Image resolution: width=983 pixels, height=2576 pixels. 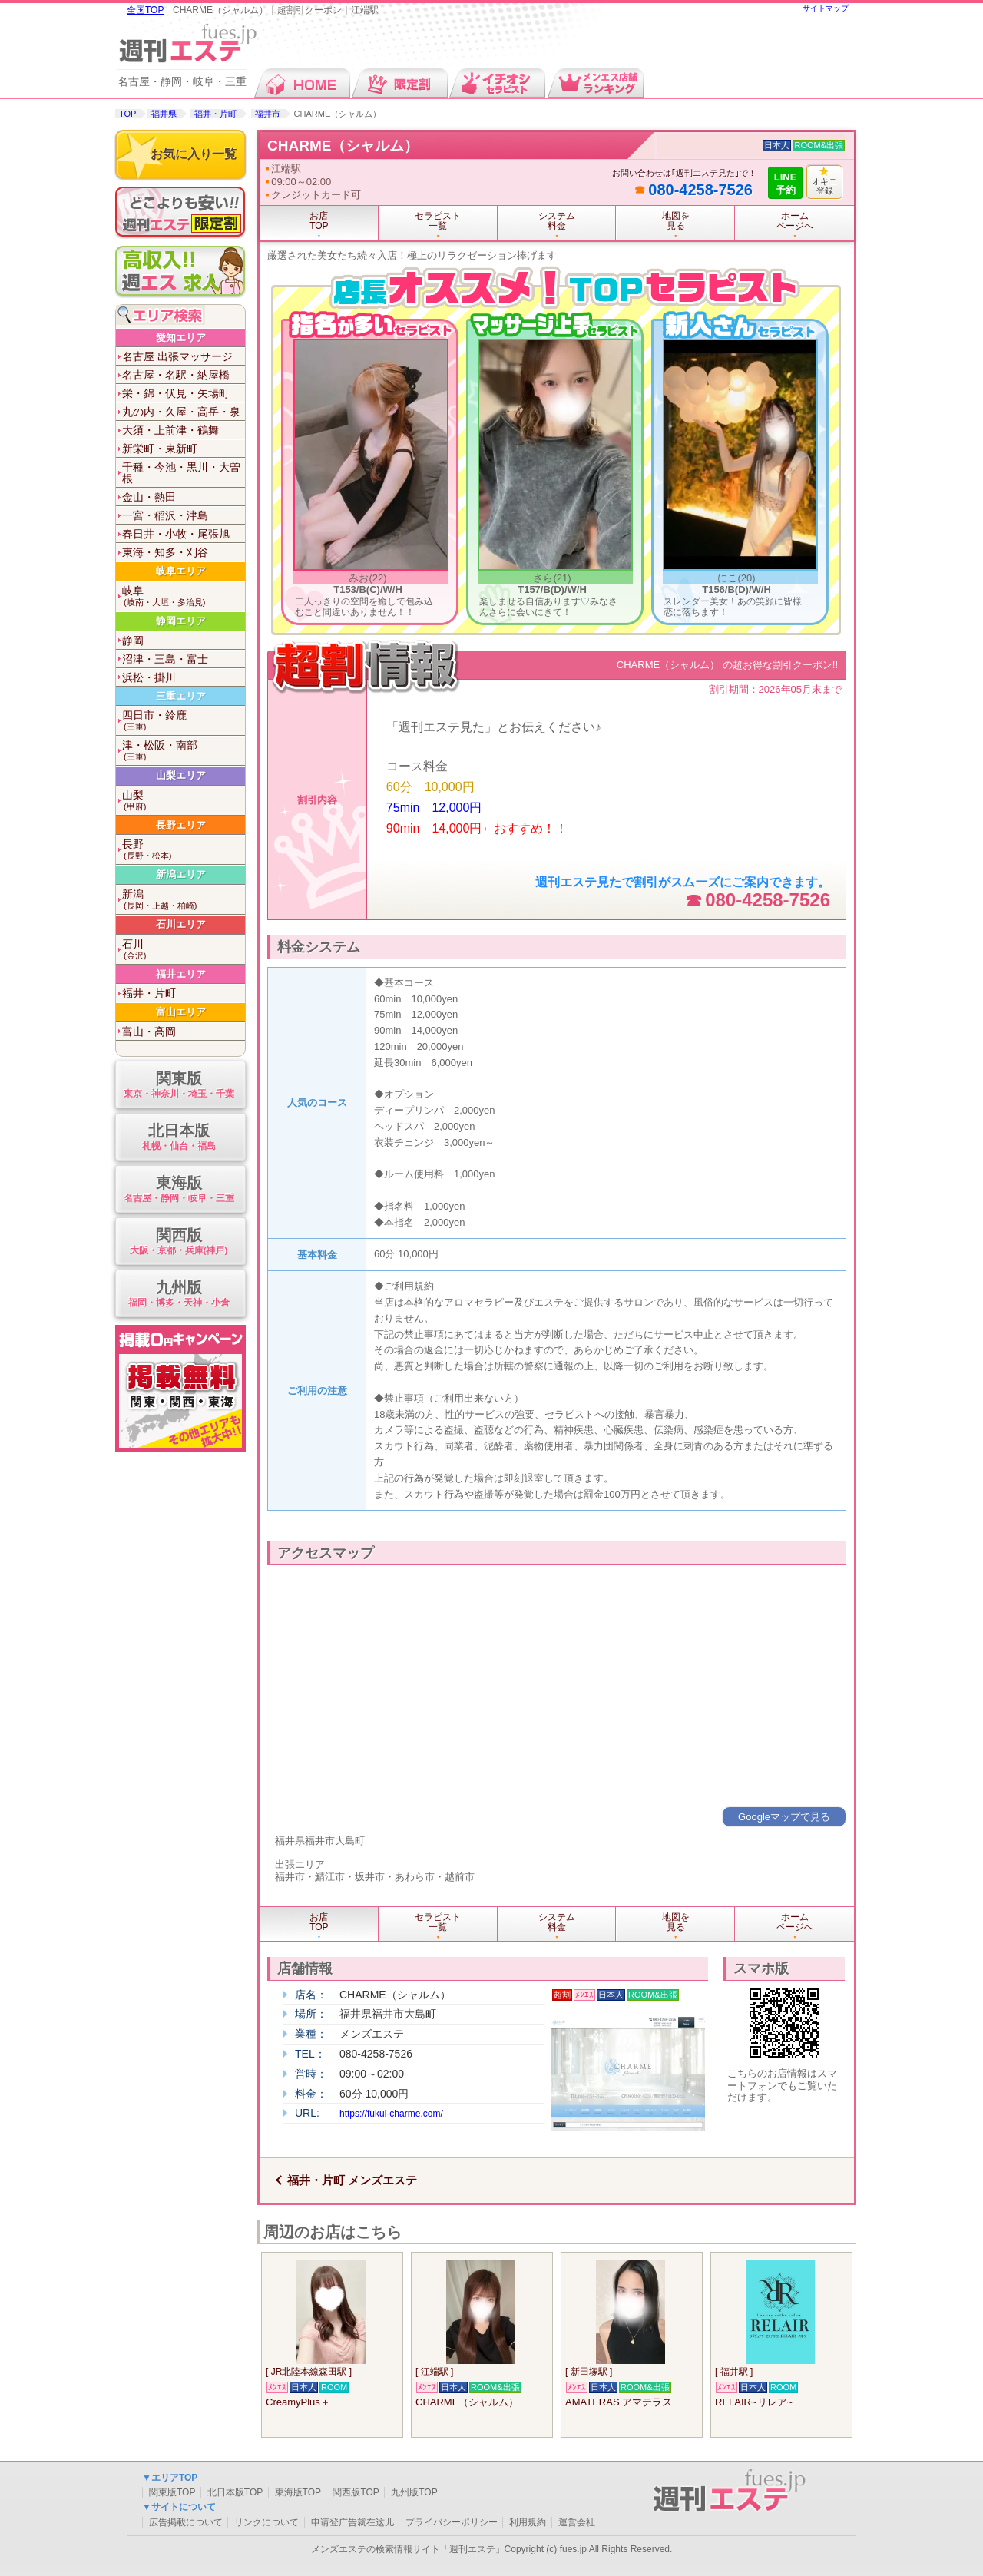 I want to click on 北日本版TOP, so click(x=235, y=2492).